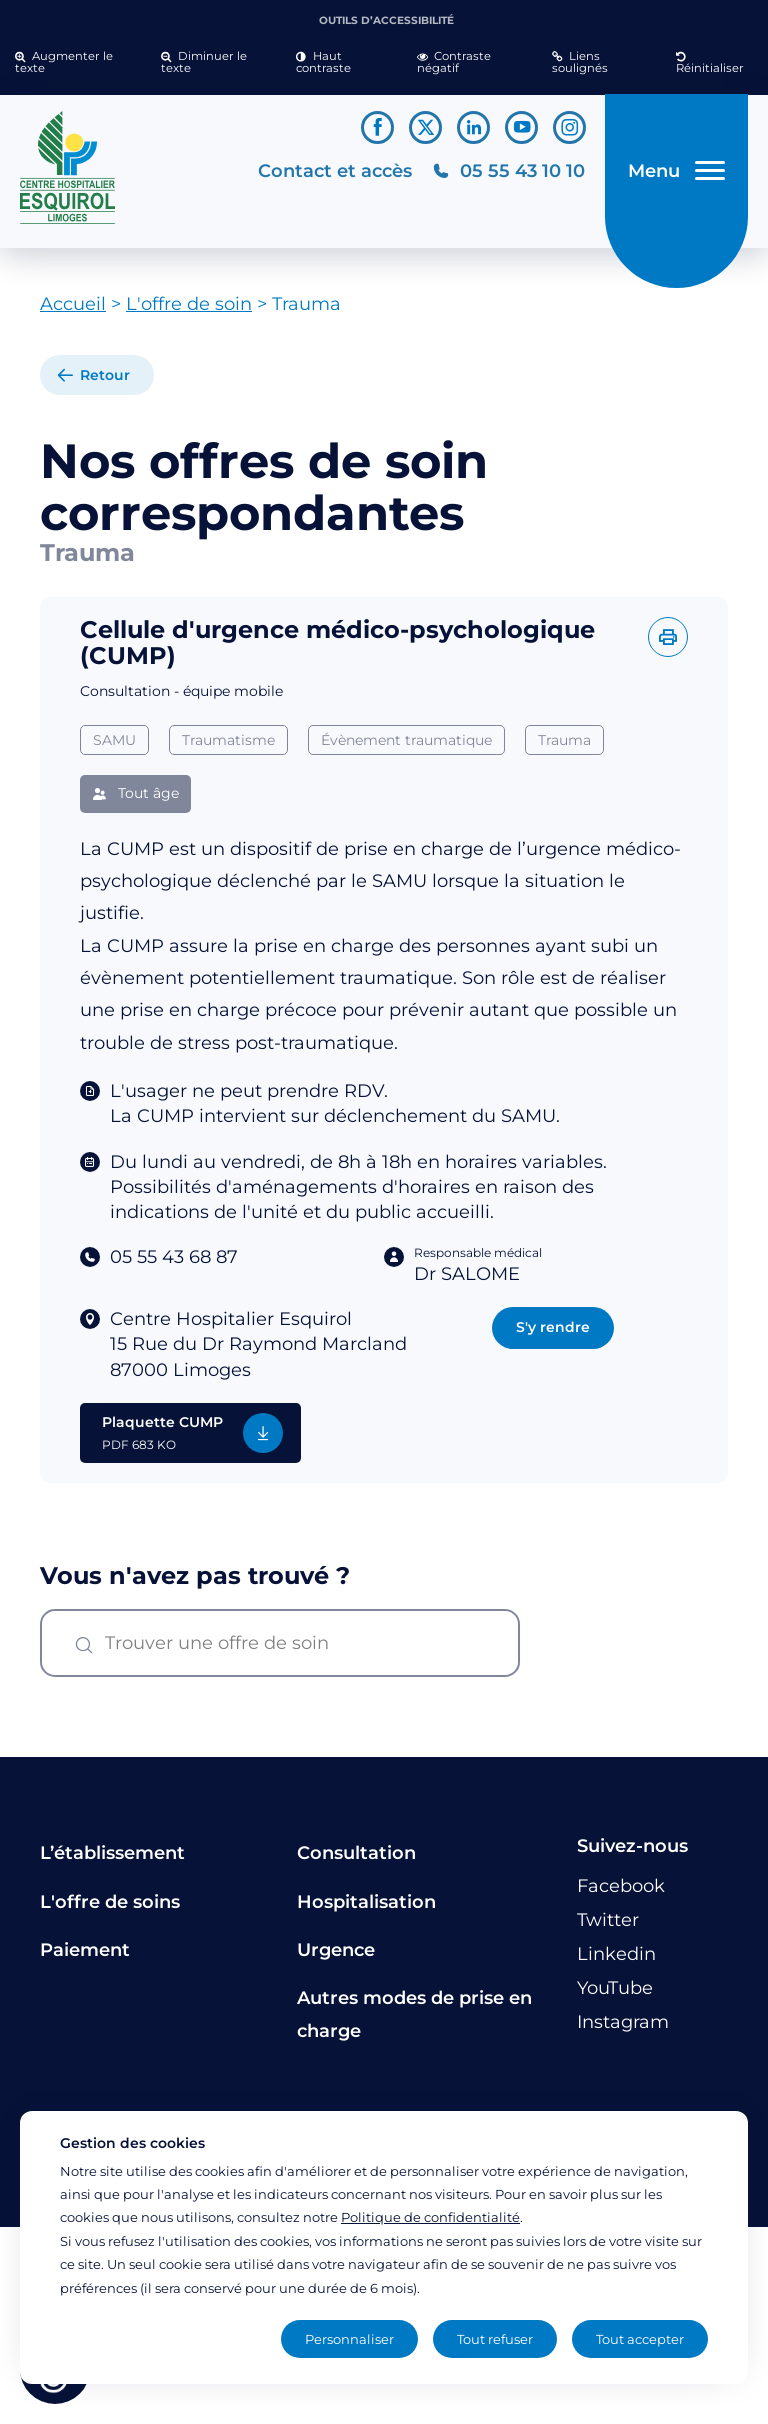  Describe the element at coordinates (336, 1950) in the screenshot. I see `Urgence` at that location.